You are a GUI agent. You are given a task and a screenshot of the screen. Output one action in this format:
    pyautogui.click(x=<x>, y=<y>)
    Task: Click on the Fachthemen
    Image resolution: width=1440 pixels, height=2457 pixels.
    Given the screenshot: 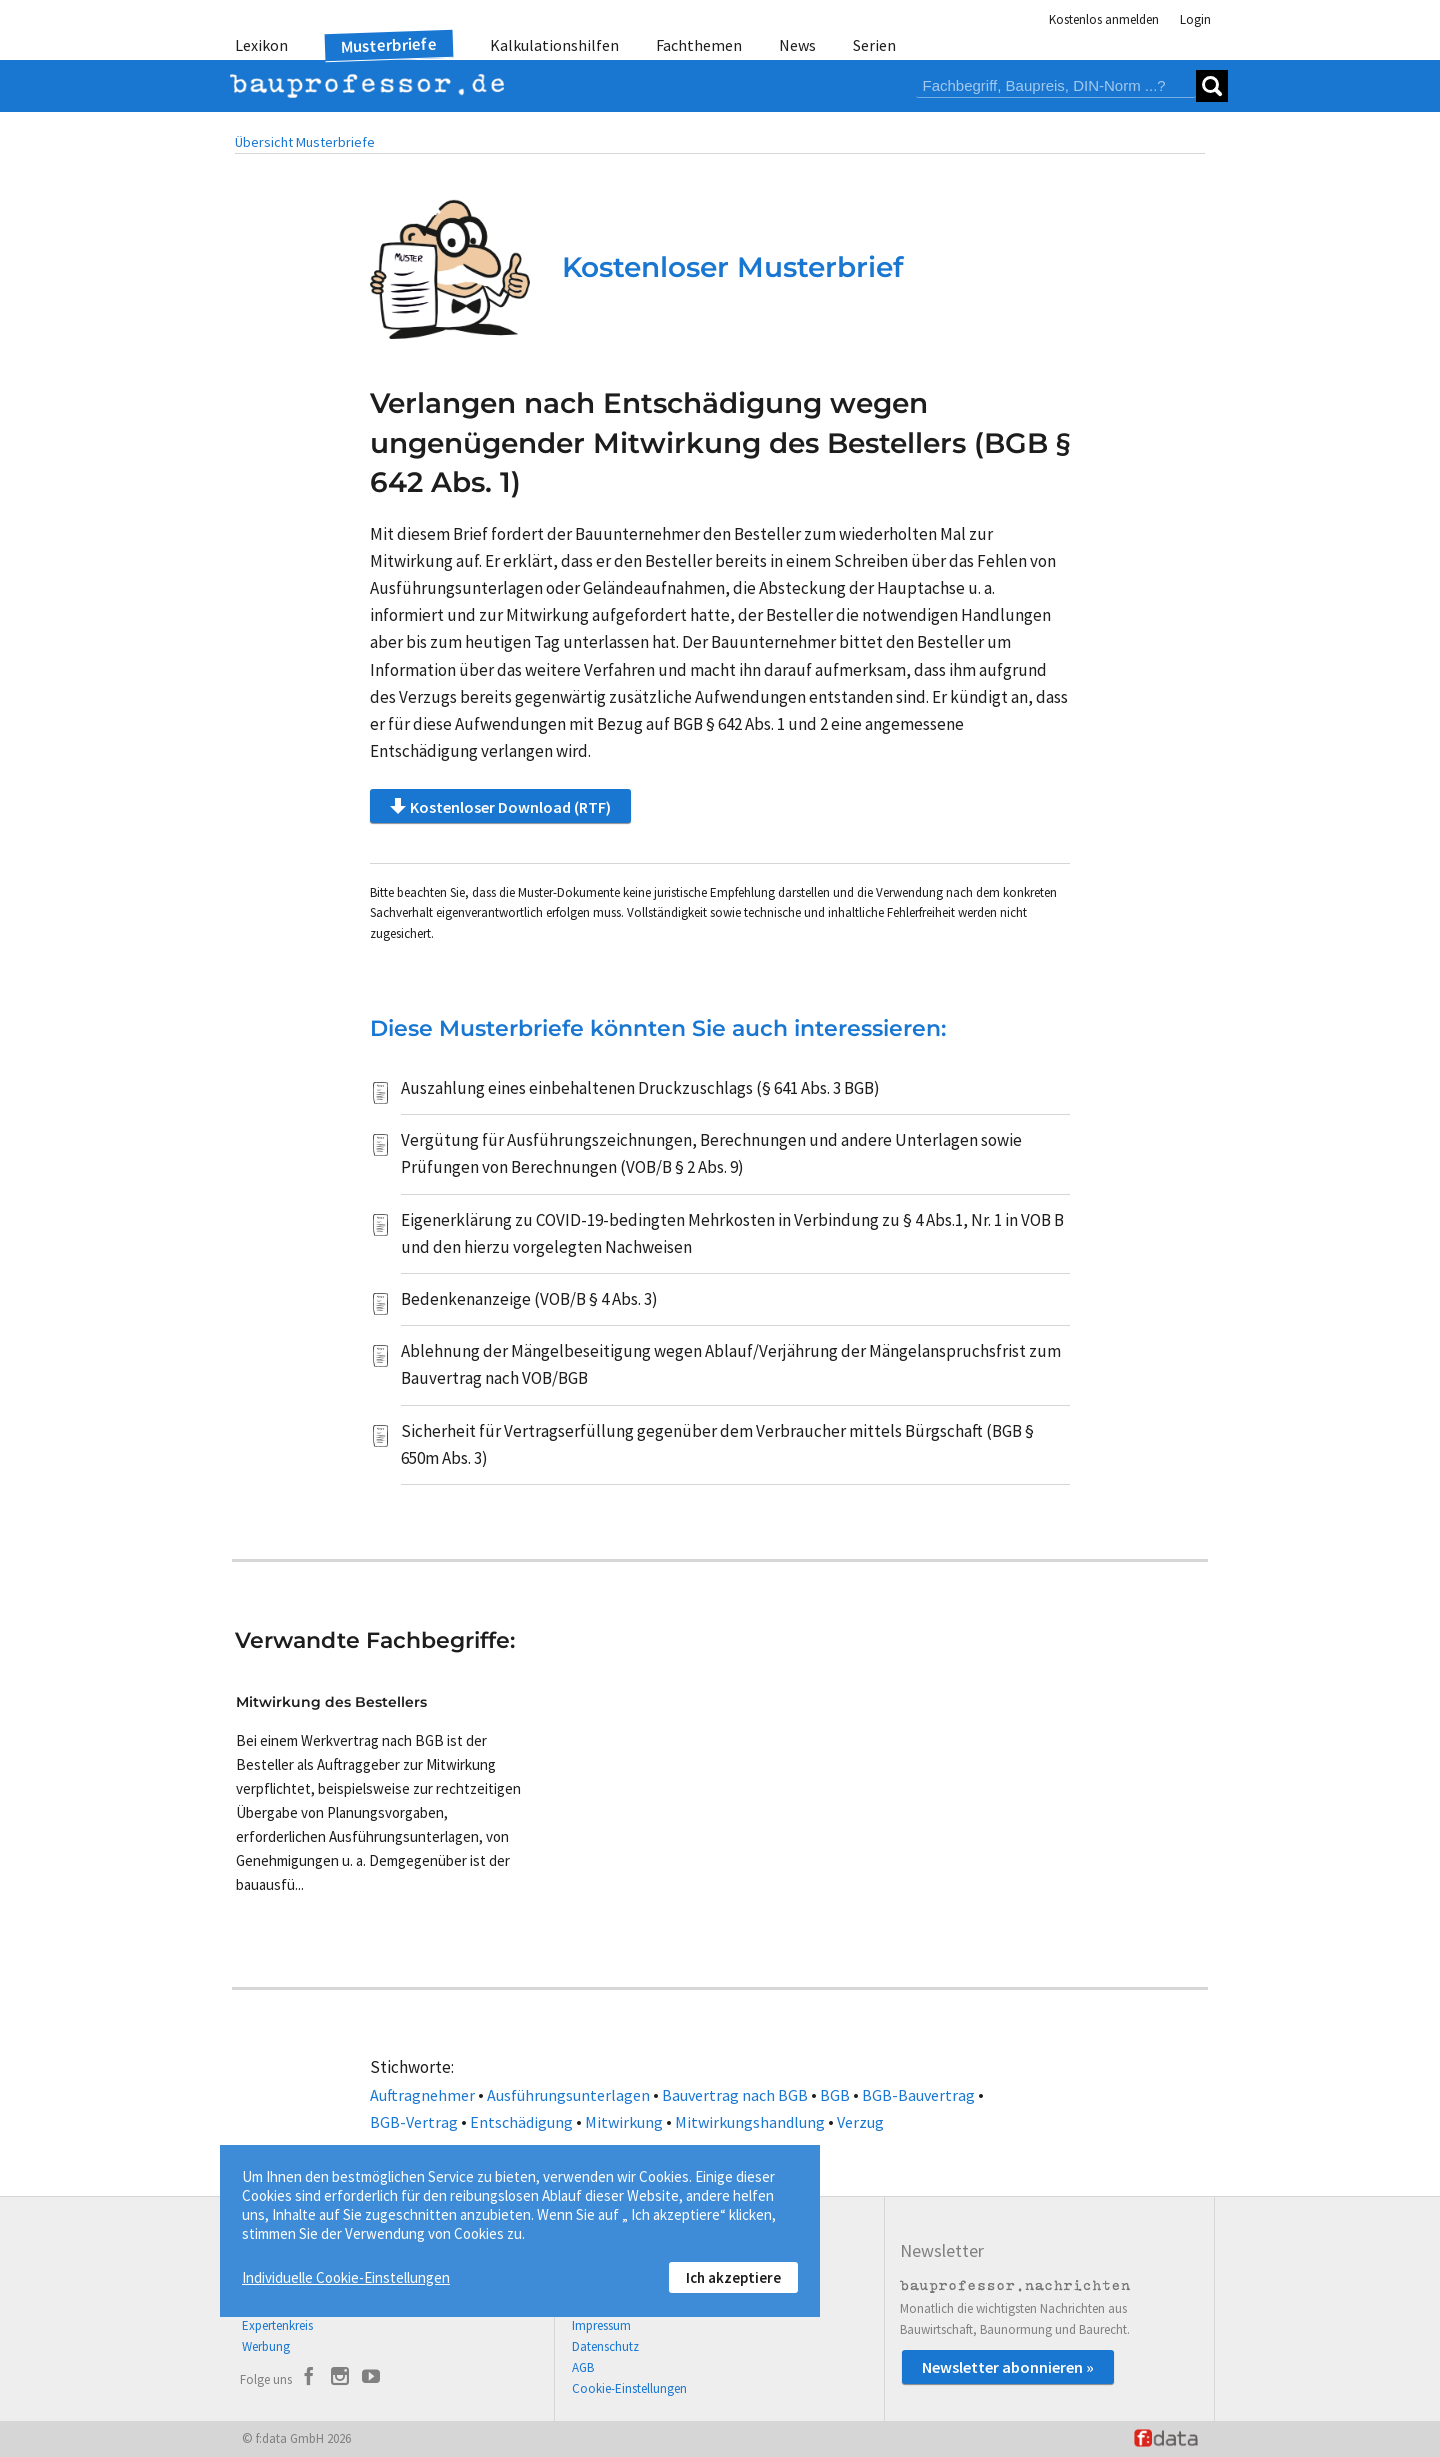 What is the action you would take?
    pyautogui.click(x=699, y=45)
    